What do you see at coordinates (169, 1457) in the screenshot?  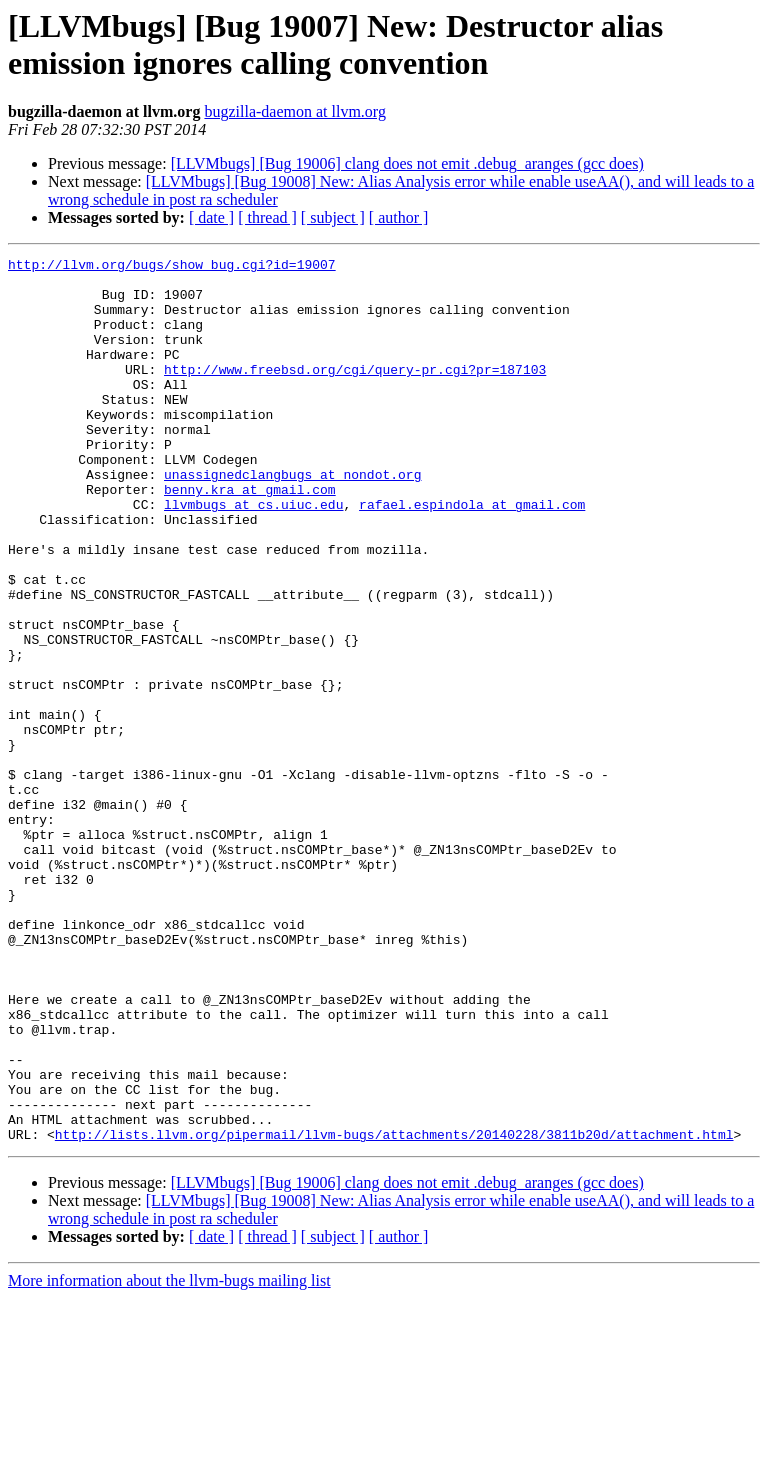 I see `More information about the llvm-bugs mailing list` at bounding box center [169, 1457].